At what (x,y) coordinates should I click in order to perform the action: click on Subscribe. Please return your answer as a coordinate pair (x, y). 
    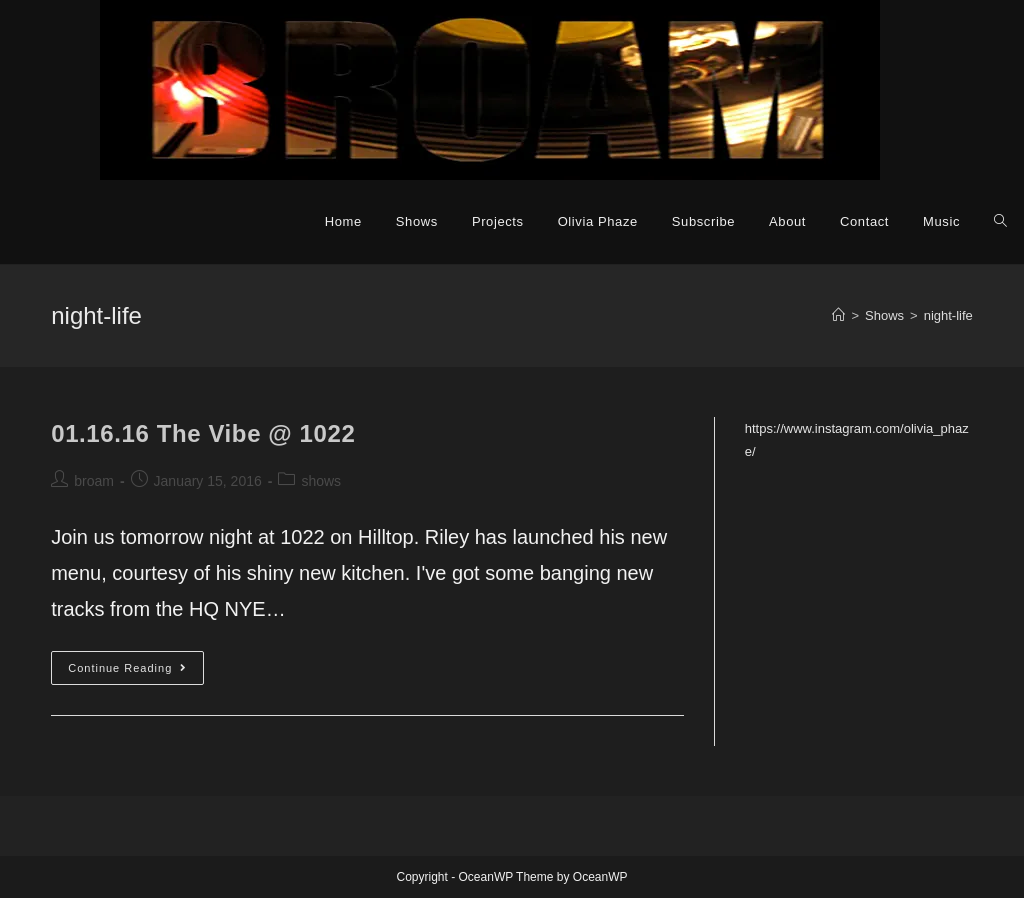
    Looking at the image, I should click on (703, 221).